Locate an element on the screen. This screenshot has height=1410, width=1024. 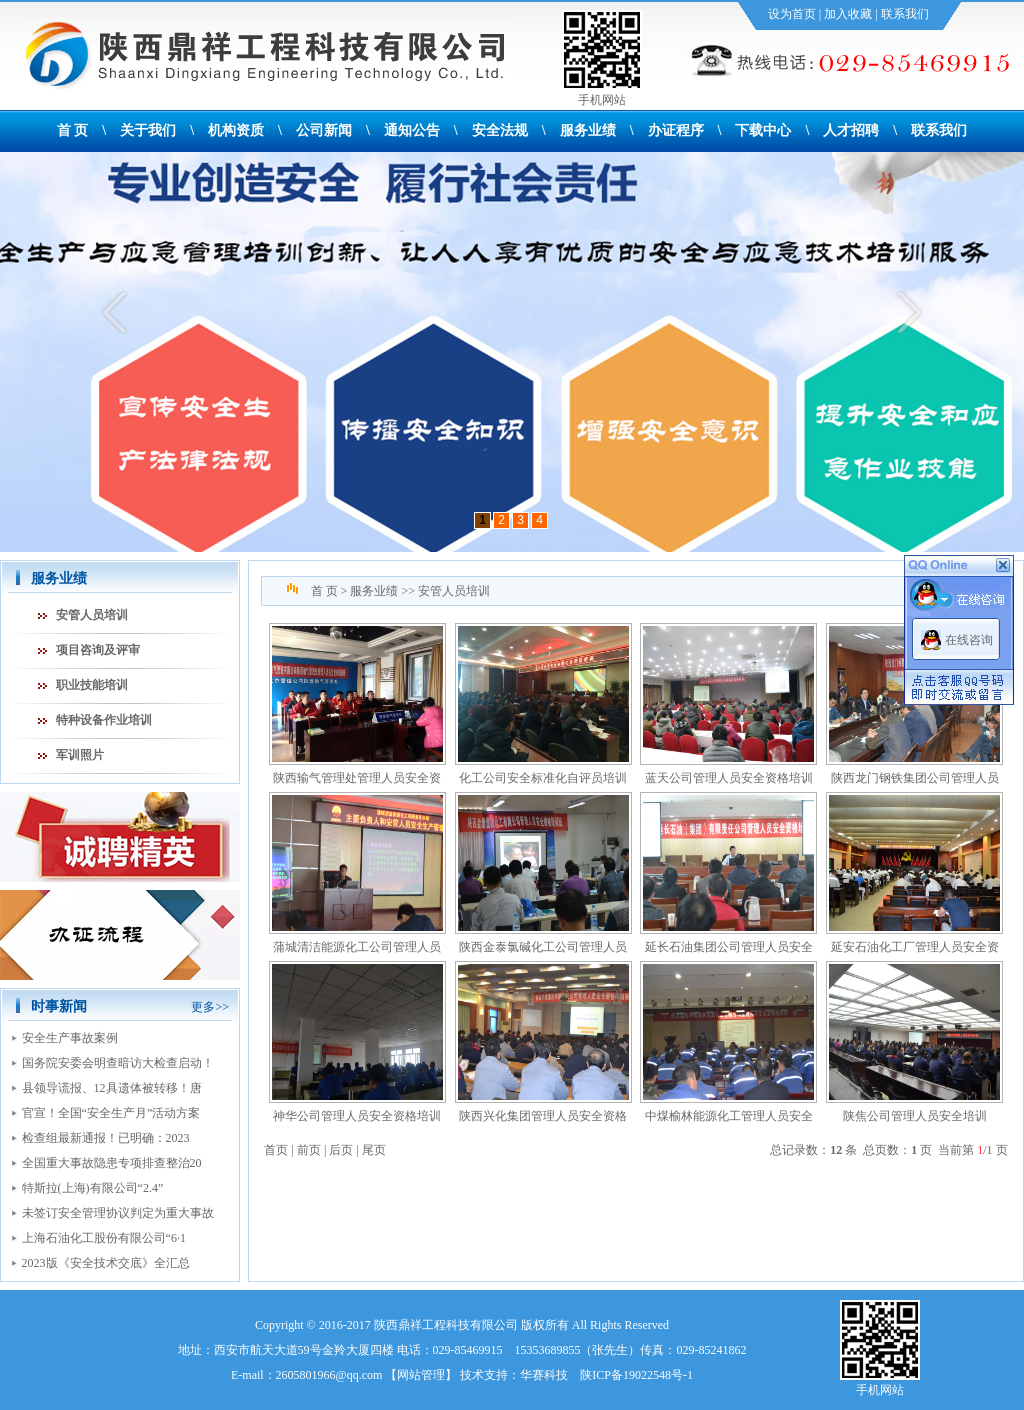
华赛科技 is located at coordinates (544, 1375).